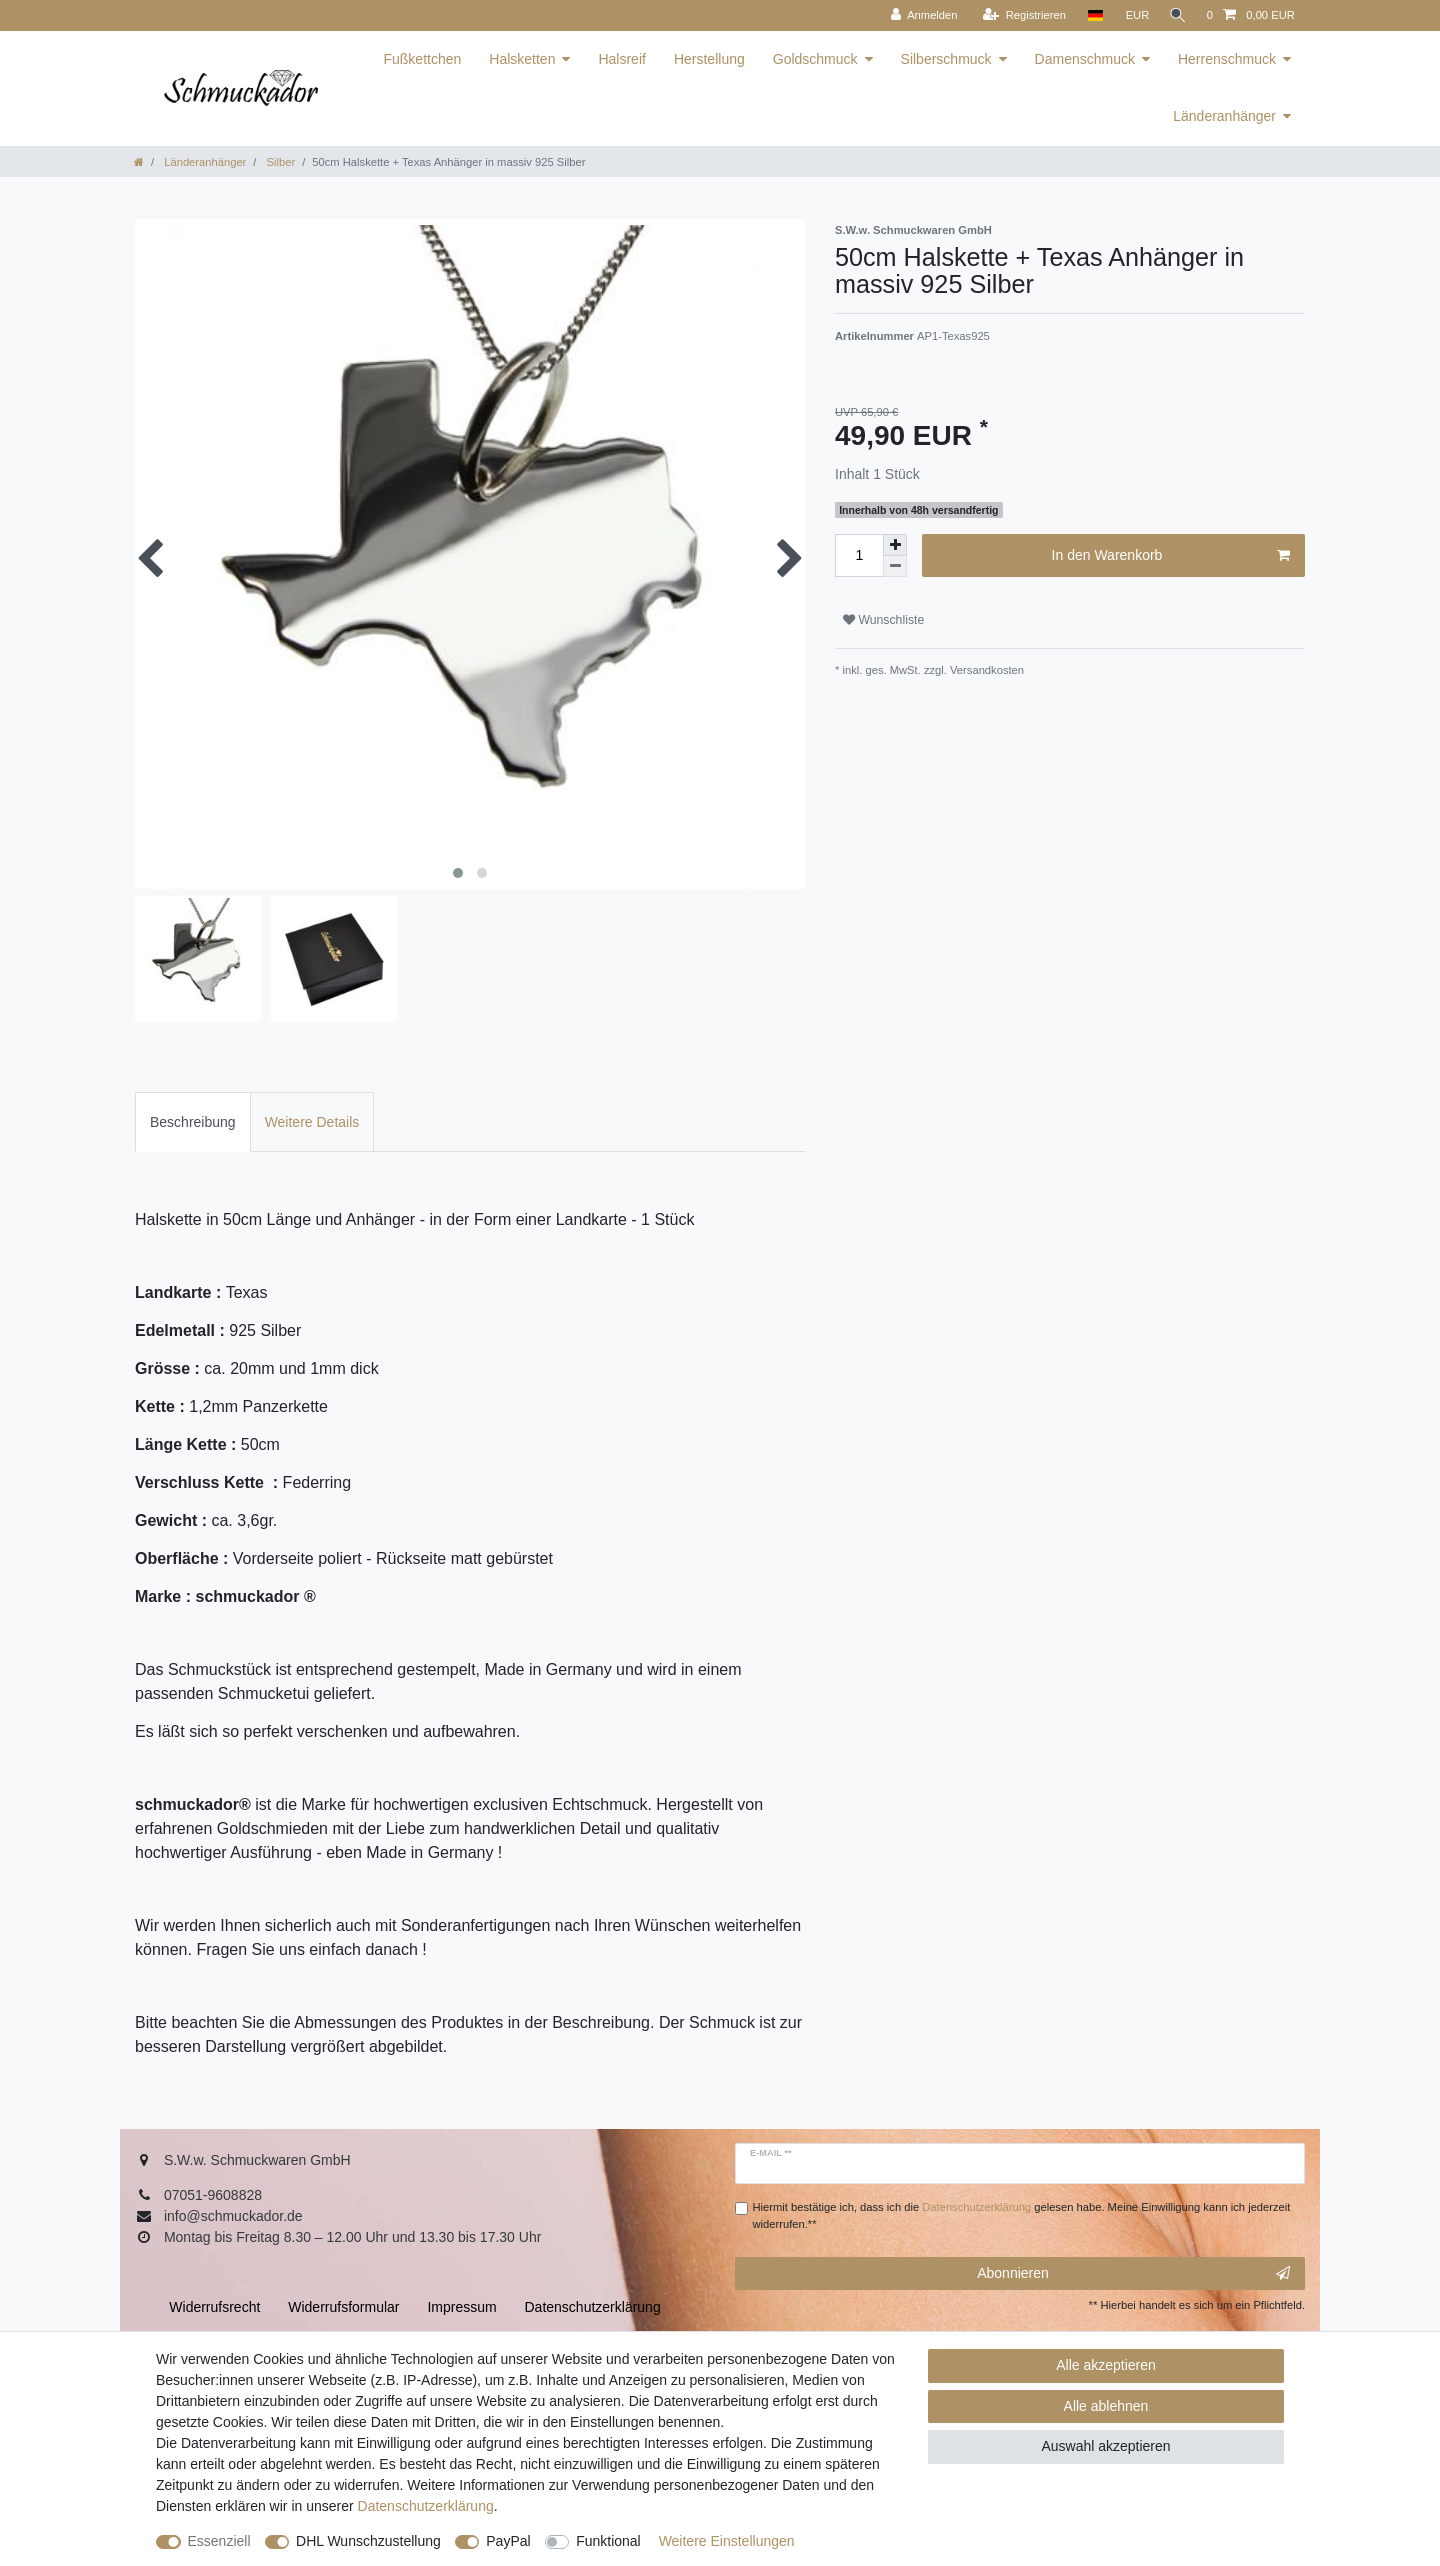  Describe the element at coordinates (1133, 2274) in the screenshot. I see `Abonnieren` at that location.